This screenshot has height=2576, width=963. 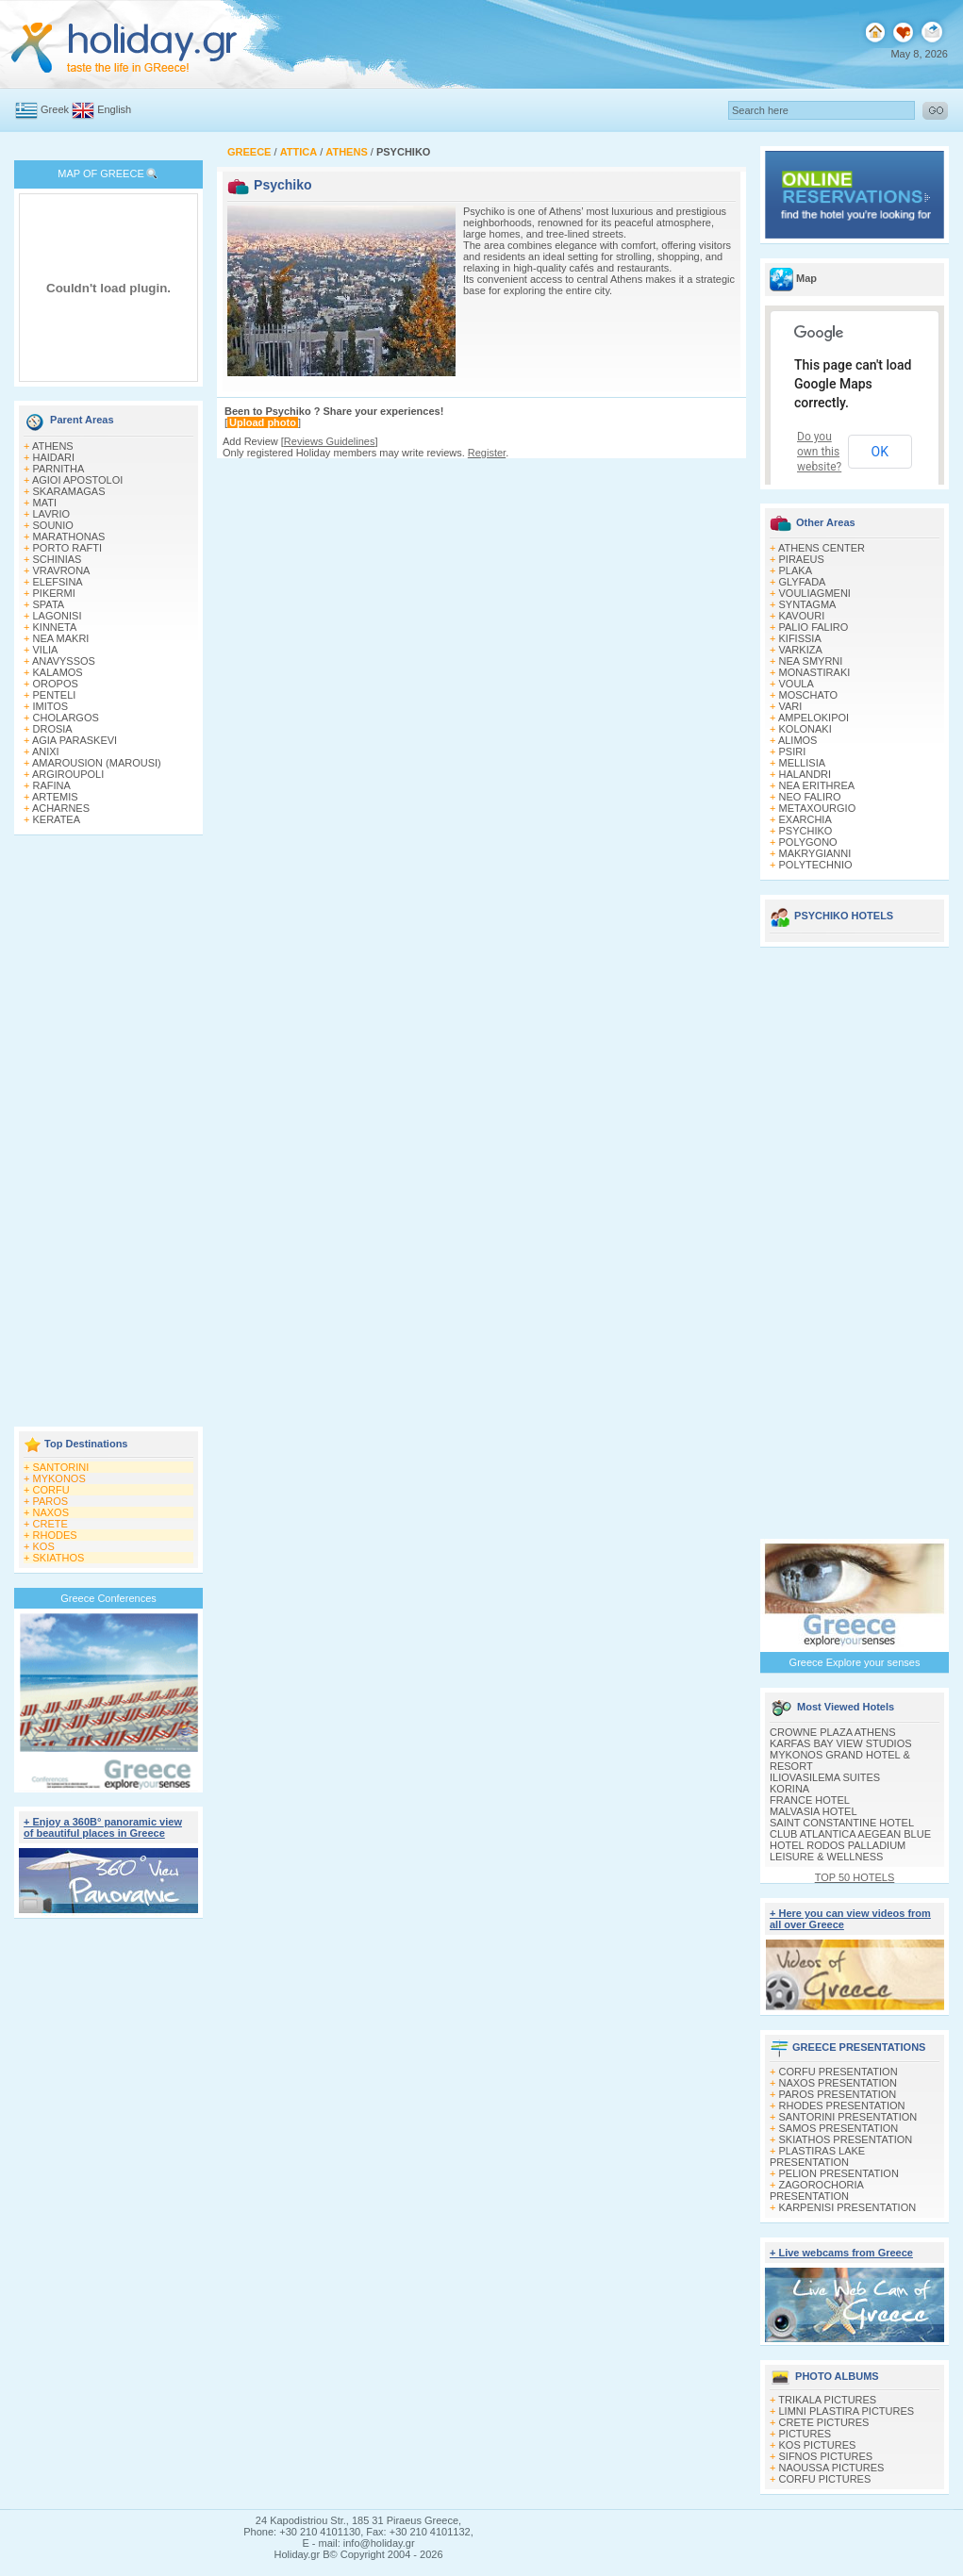 I want to click on SKARAMAGAS, so click(x=69, y=491).